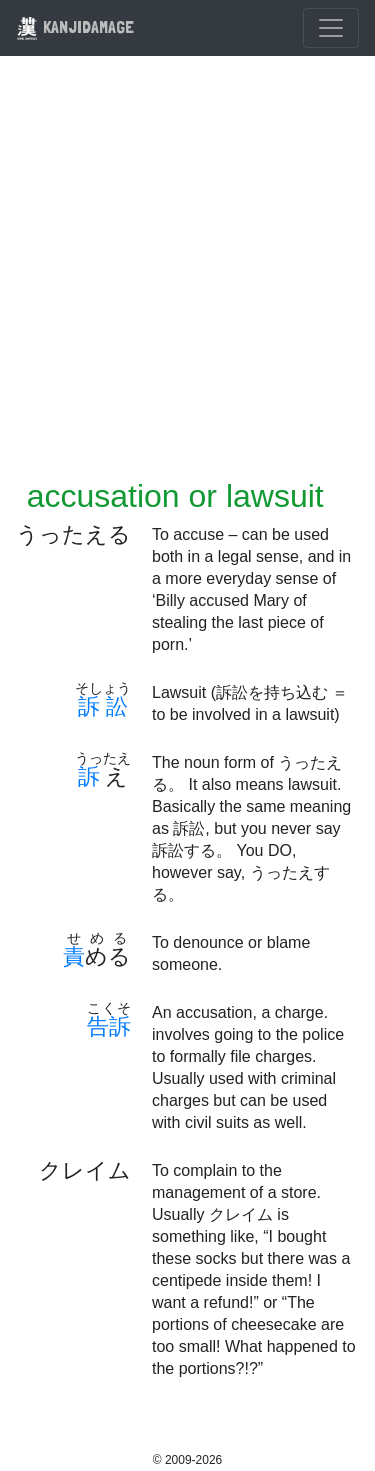 The image size is (375, 1471). Describe the element at coordinates (75, 26) in the screenshot. I see `KANJIDAMAGE` at that location.